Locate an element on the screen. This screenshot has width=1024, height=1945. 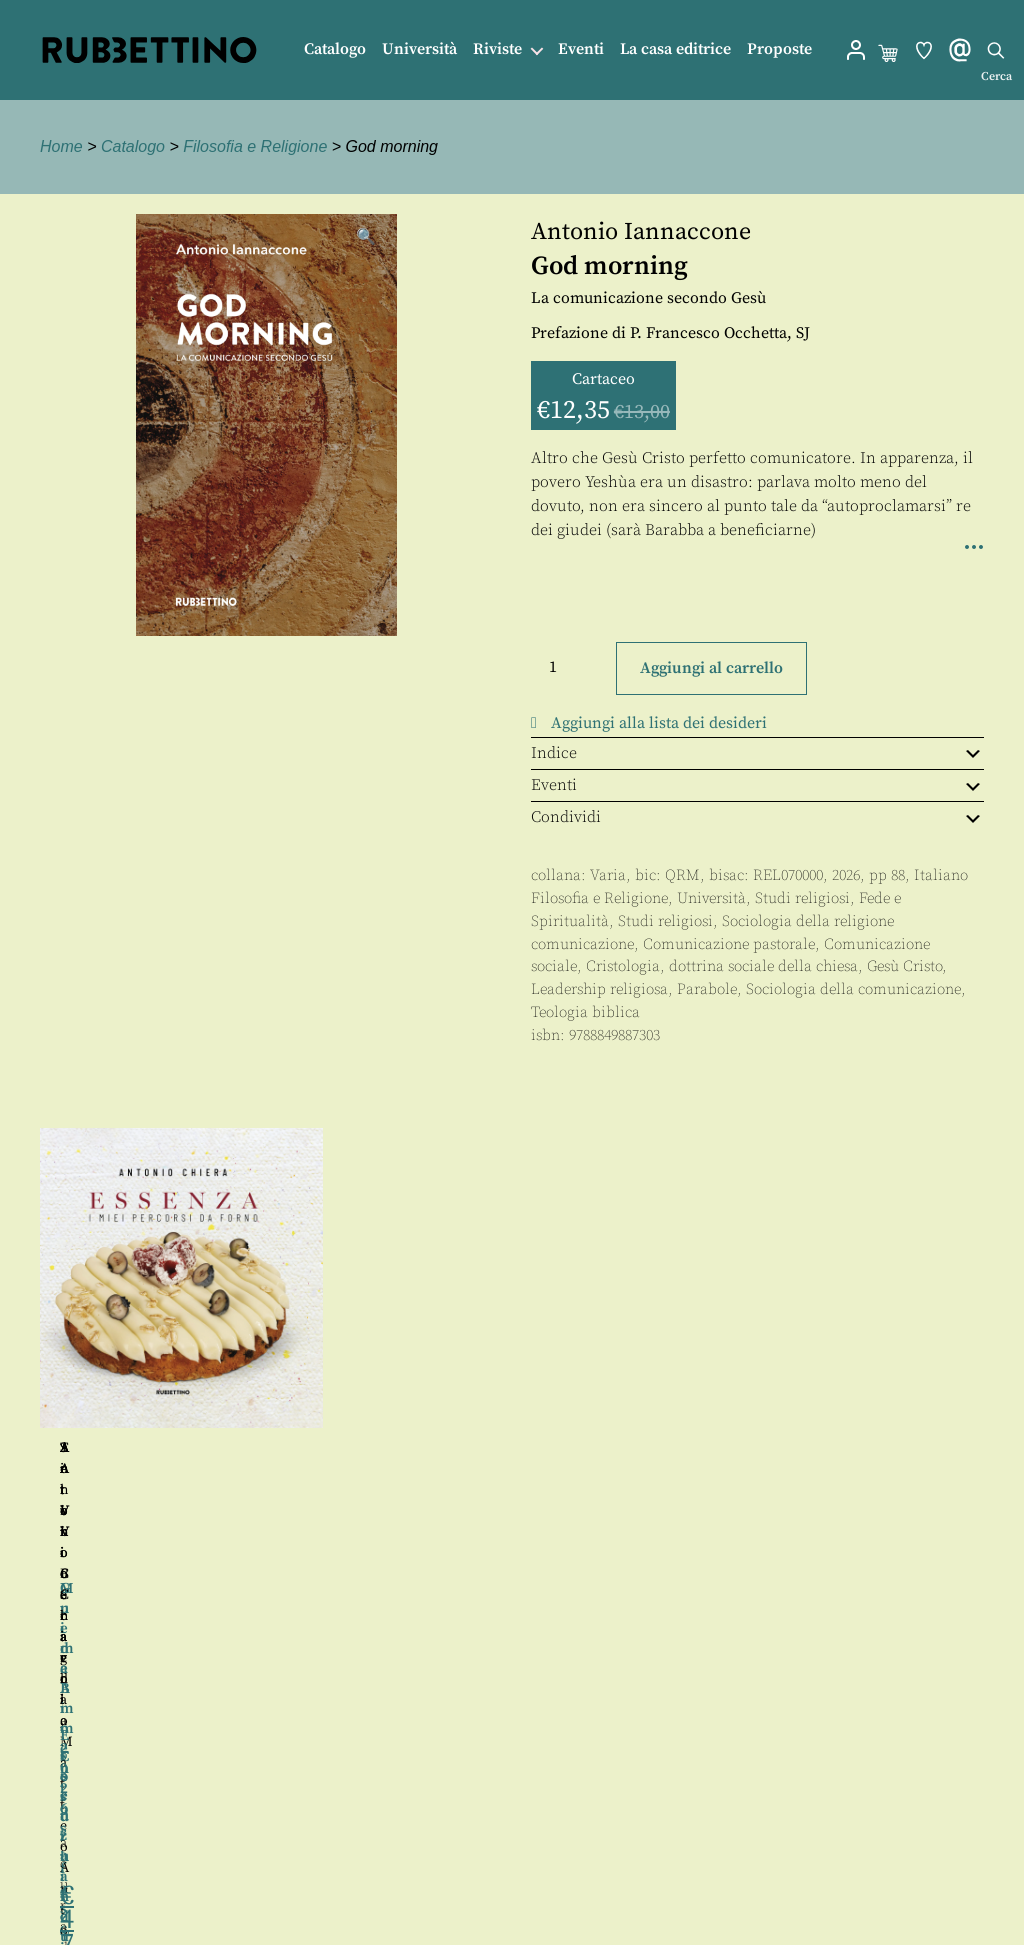
Antonio Iannaccone is located at coordinates (641, 232).